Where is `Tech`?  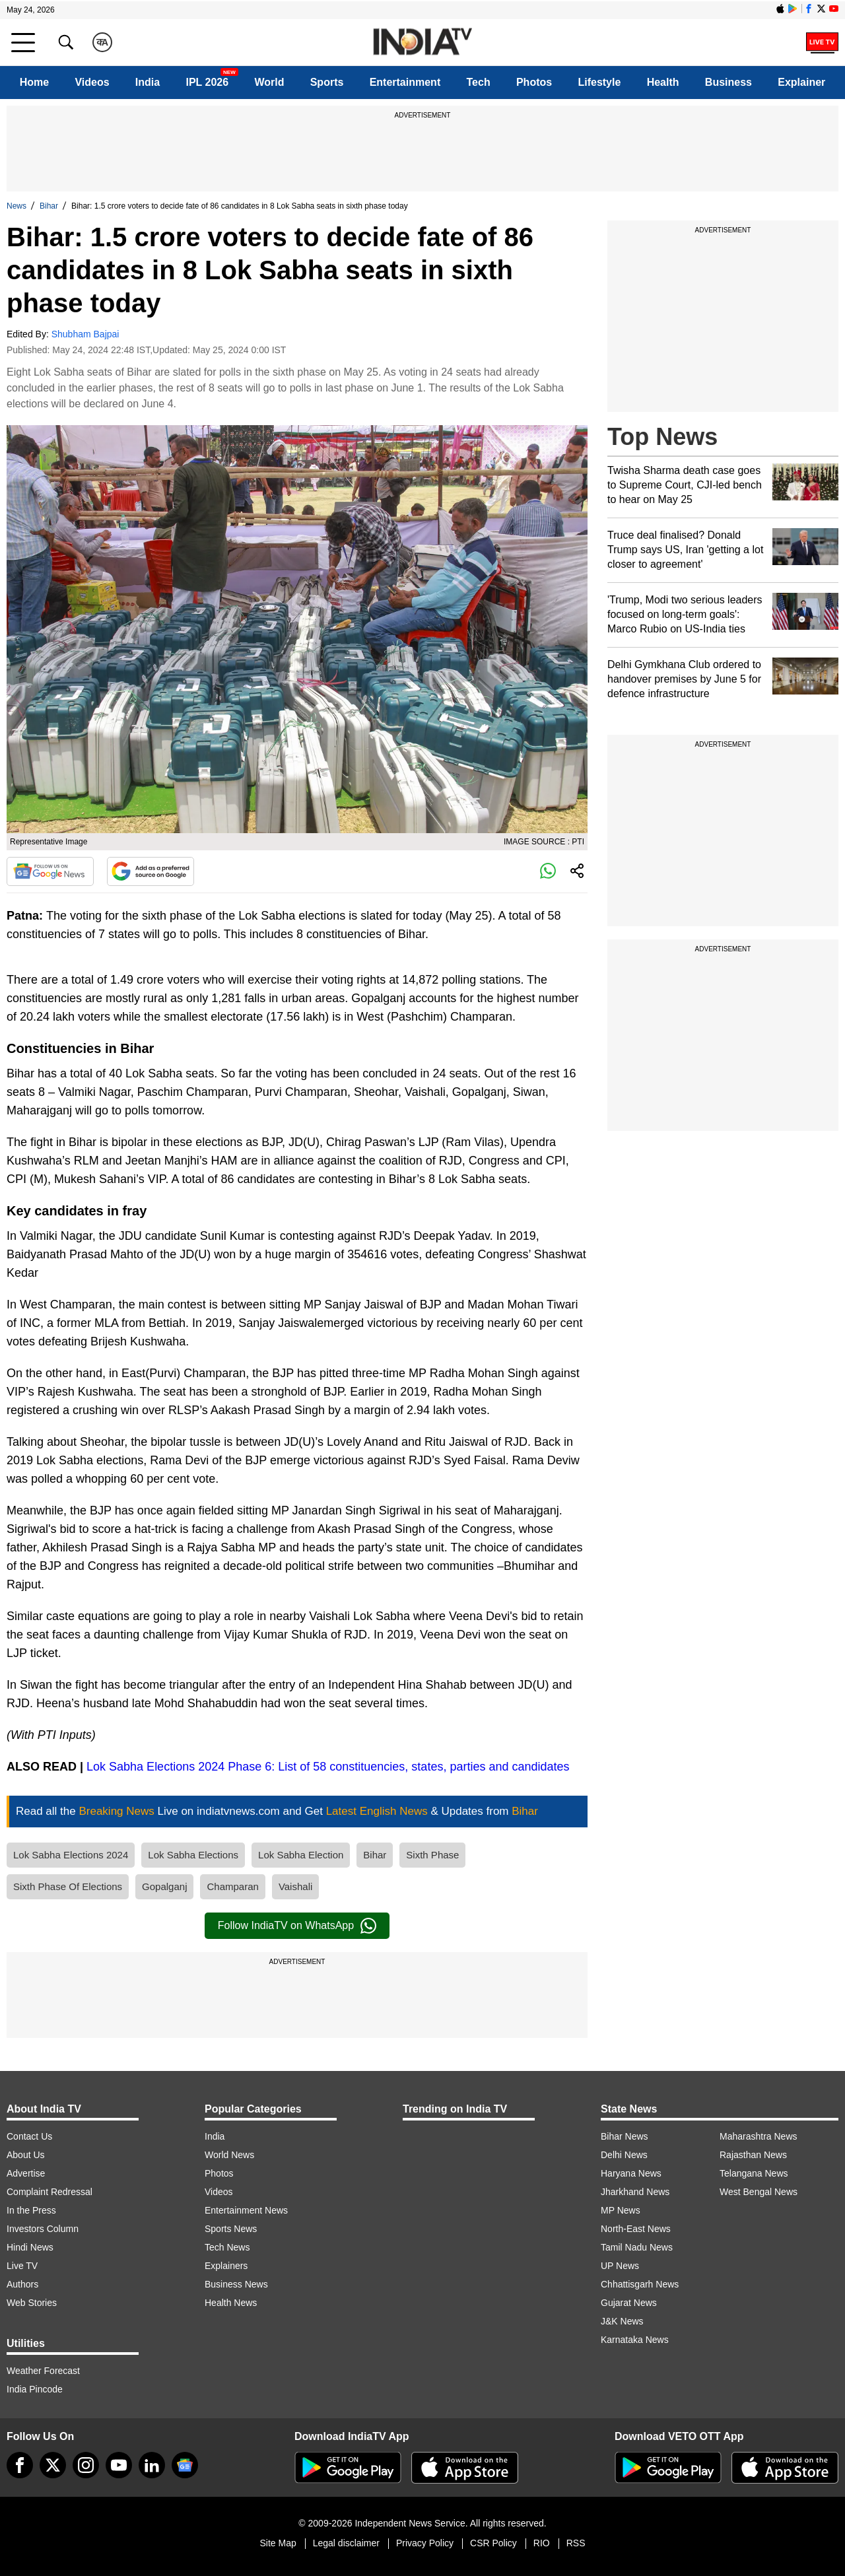
Tech is located at coordinates (478, 82).